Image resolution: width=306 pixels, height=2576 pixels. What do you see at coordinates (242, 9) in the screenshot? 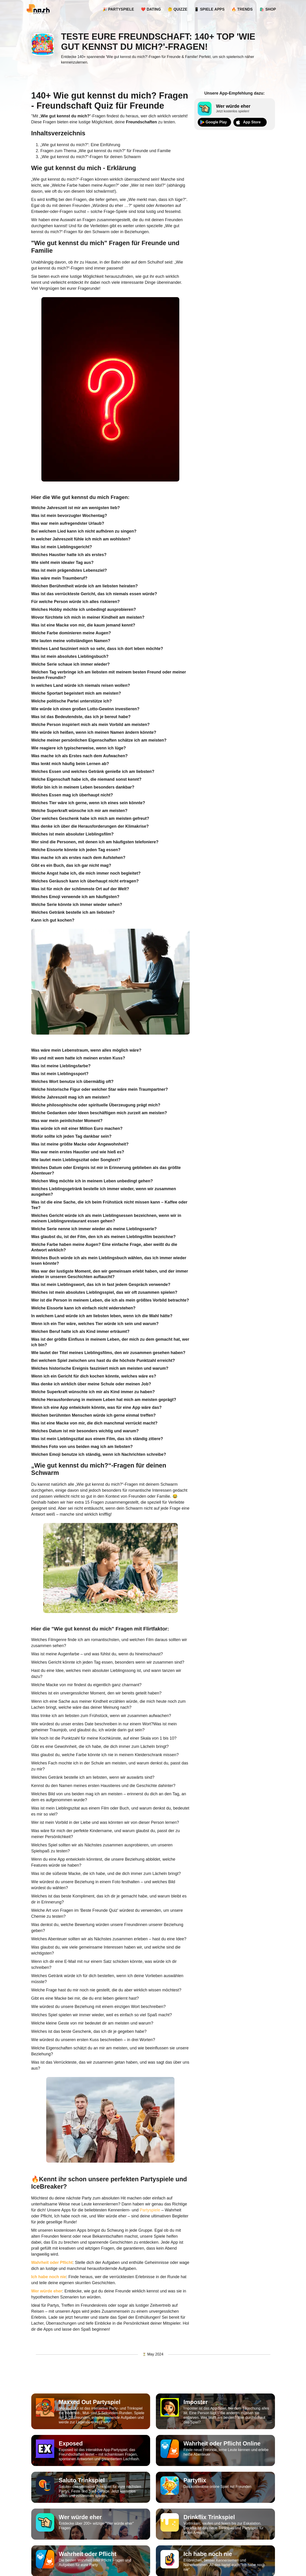
I see `🔥 trends` at bounding box center [242, 9].